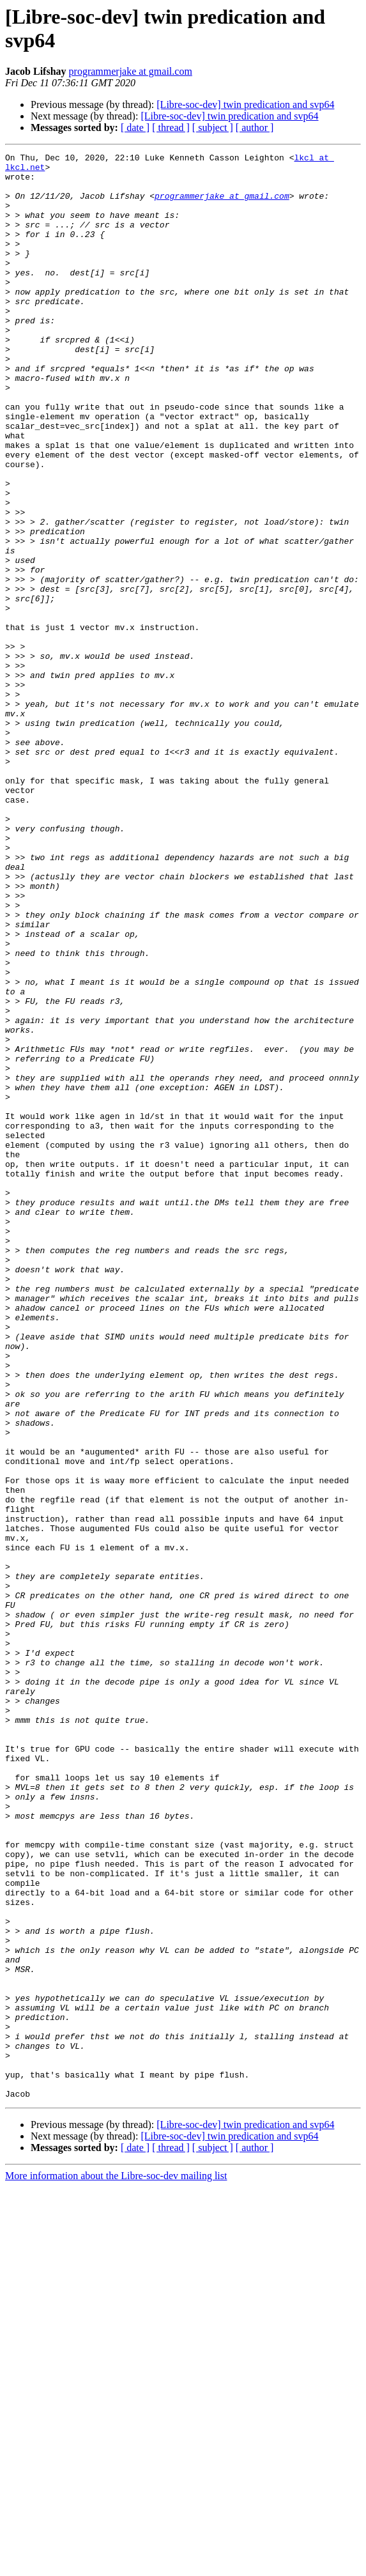  Describe the element at coordinates (135, 127) in the screenshot. I see `[ date ]` at that location.